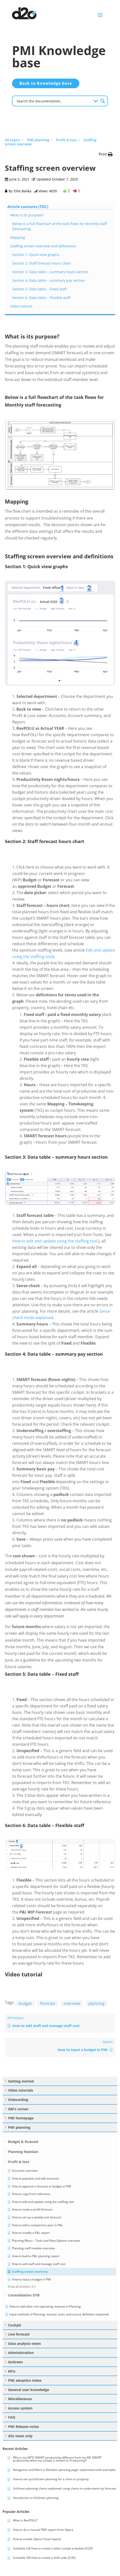 This screenshot has width=120, height=2576. What do you see at coordinates (48, 280) in the screenshot?
I see `Section 4: Data table – summary pay section` at bounding box center [48, 280].